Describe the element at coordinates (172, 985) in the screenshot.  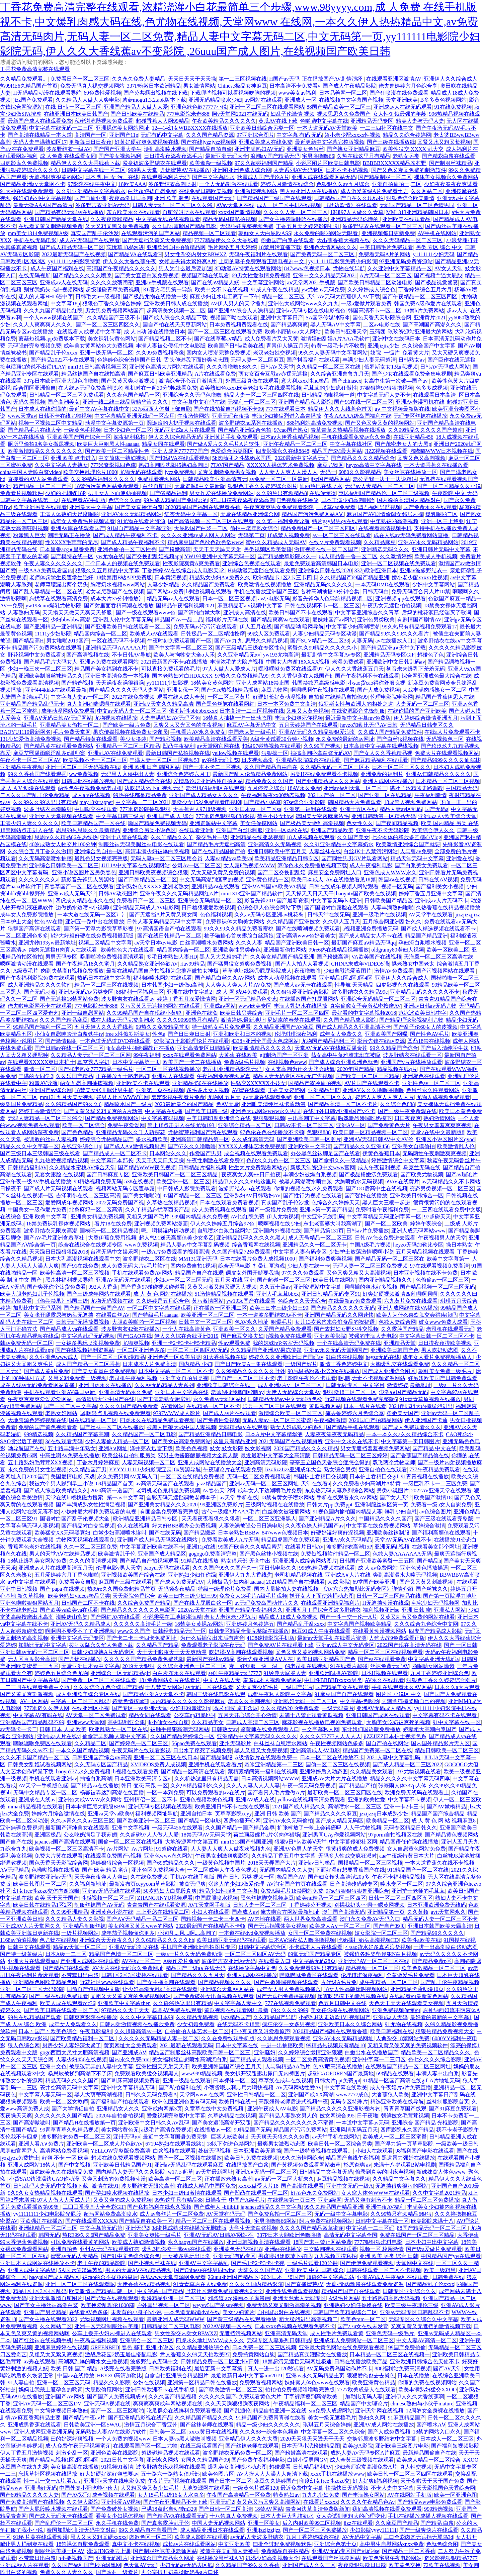
I see `日本韩国少妇一级做α高潮` at that location.